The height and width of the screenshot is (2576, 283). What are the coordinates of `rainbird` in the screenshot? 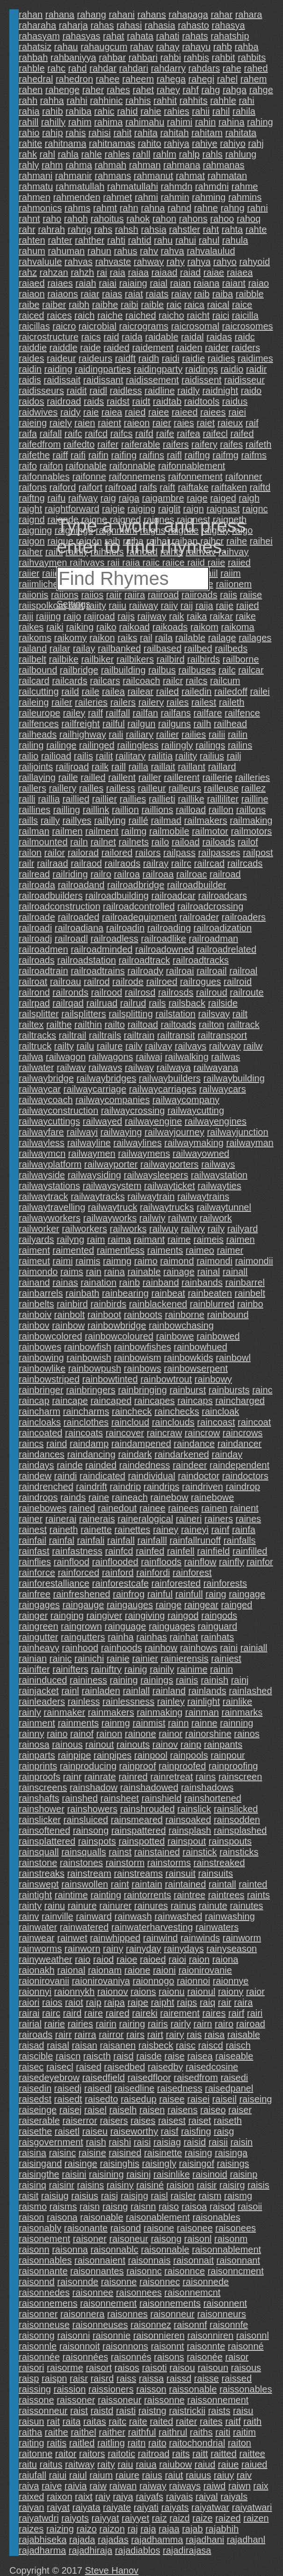 It's located at (72, 1304).